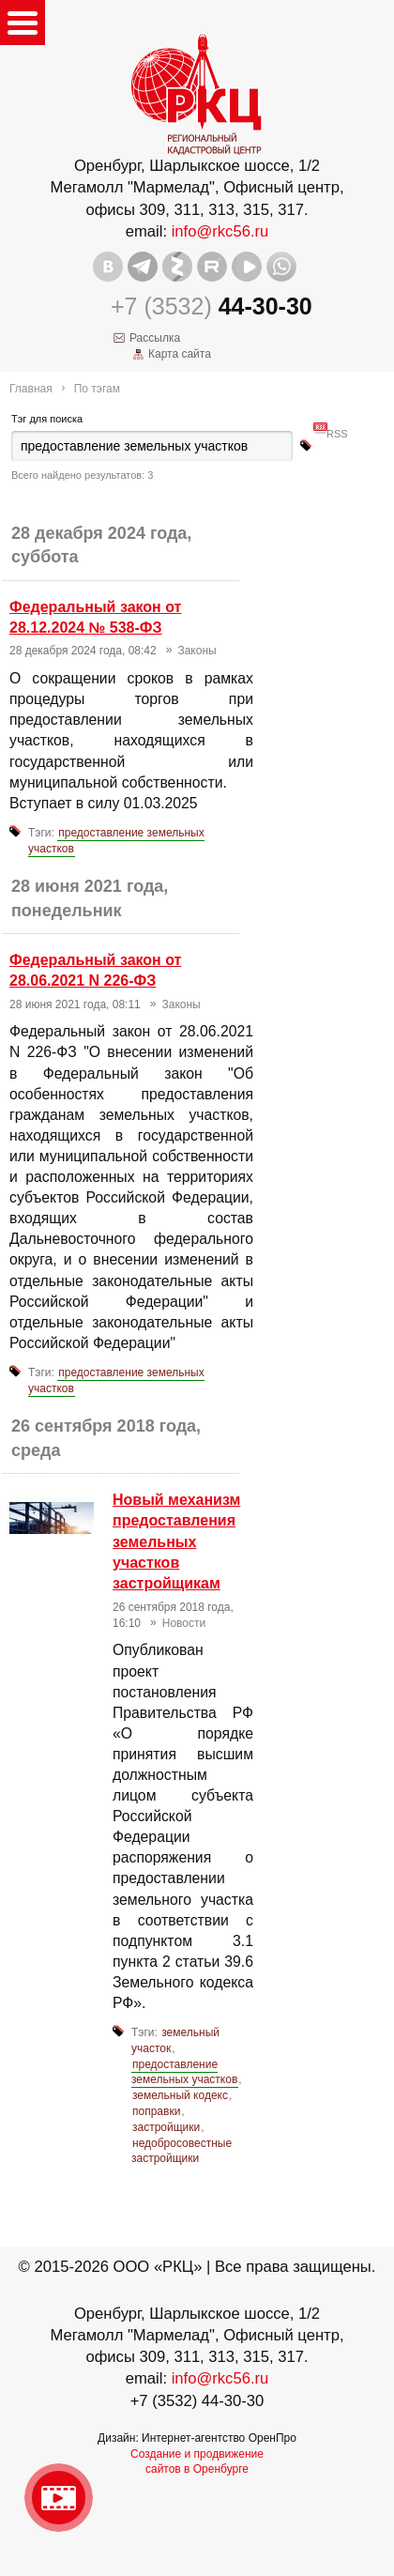 This screenshot has height=2576, width=394. I want to click on info@rkc56.ru, so click(220, 231).